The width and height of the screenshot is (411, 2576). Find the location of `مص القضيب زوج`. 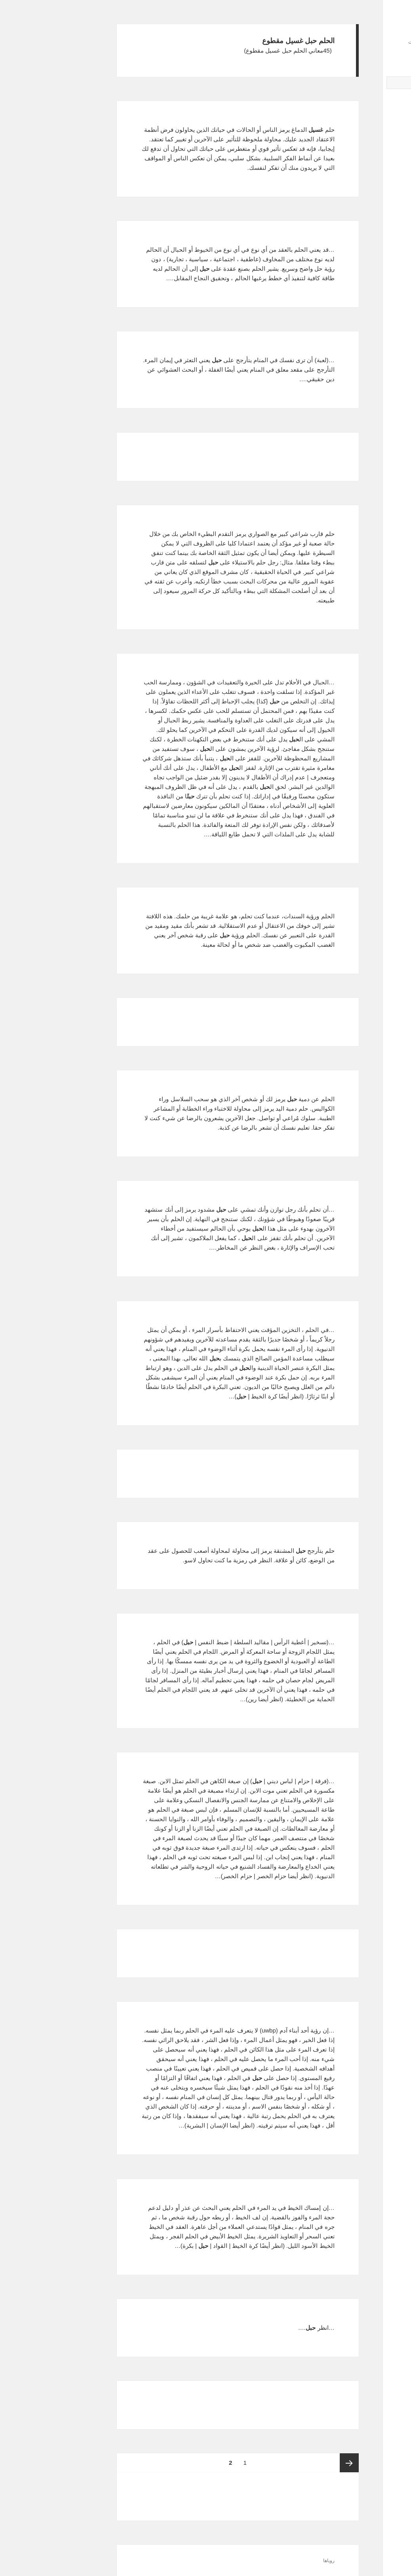

مص القضيب زوج is located at coordinates (369, 153).